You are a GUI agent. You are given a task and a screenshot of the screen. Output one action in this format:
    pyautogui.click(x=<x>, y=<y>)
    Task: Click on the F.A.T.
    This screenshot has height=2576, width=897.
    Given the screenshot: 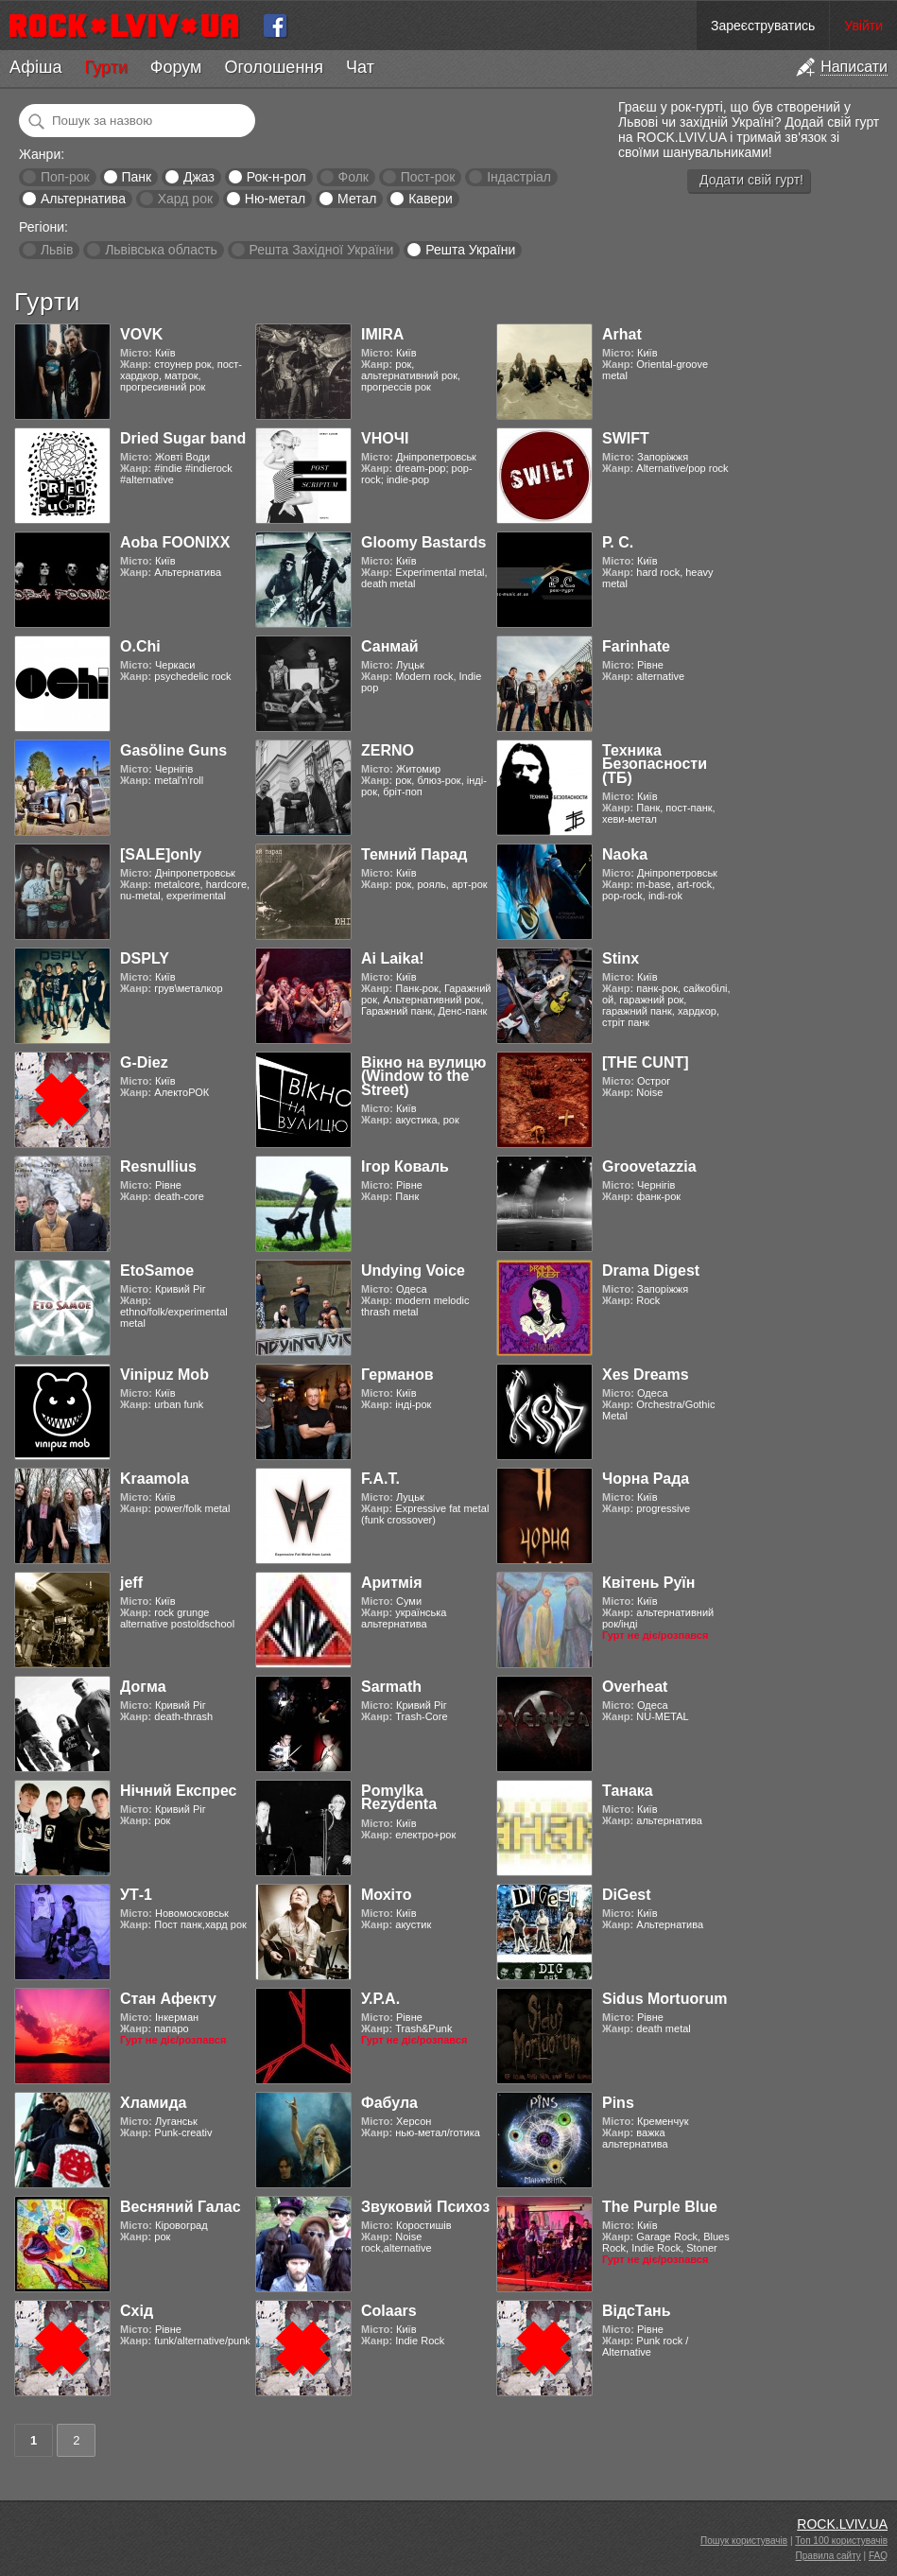 What is the action you would take?
    pyautogui.click(x=380, y=1479)
    